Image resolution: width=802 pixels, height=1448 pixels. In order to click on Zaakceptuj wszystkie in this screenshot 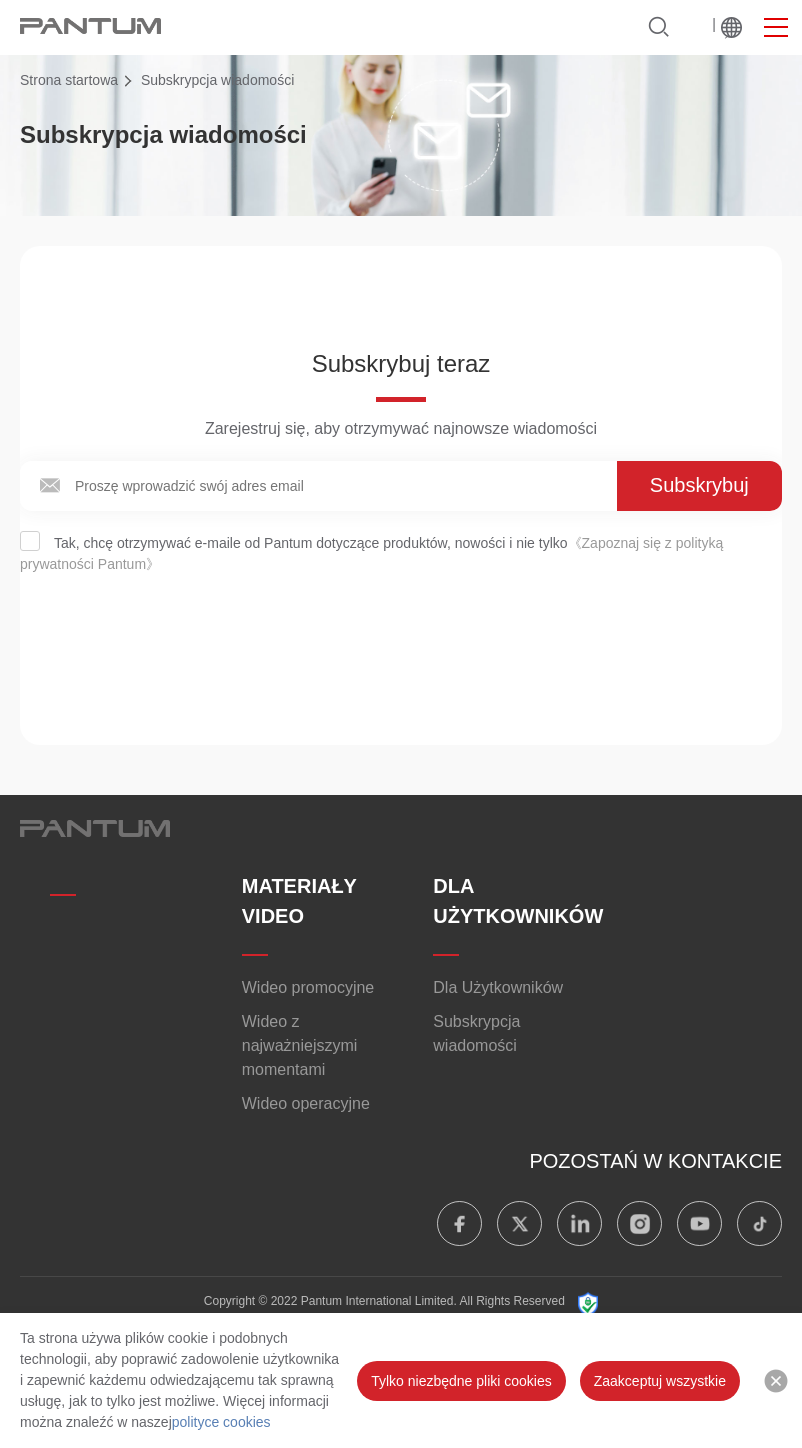, I will do `click(660, 1381)`.